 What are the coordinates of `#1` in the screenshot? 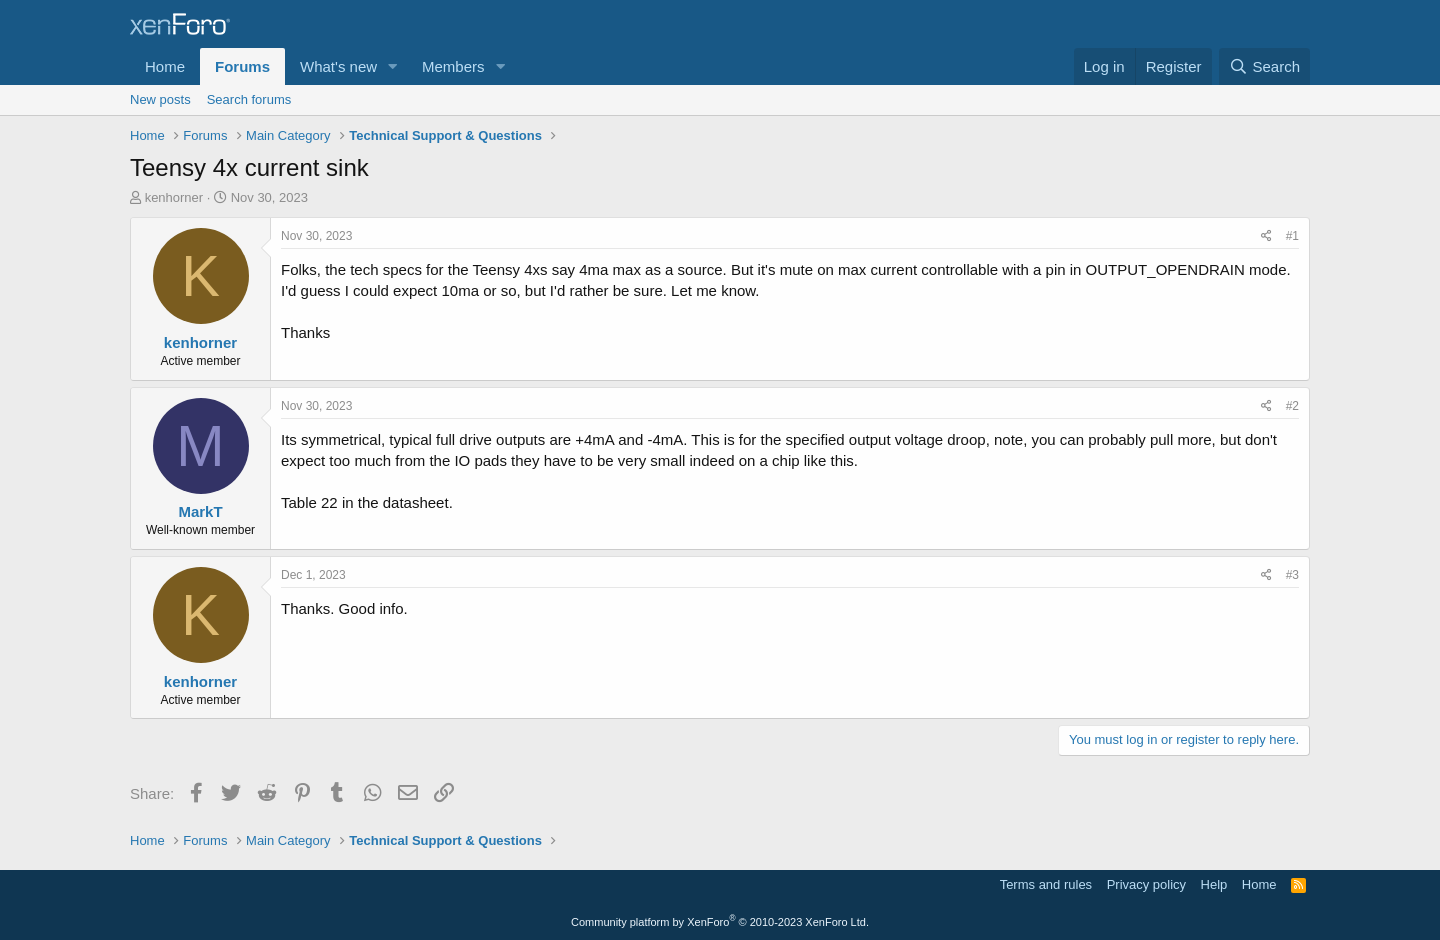 It's located at (1292, 236).